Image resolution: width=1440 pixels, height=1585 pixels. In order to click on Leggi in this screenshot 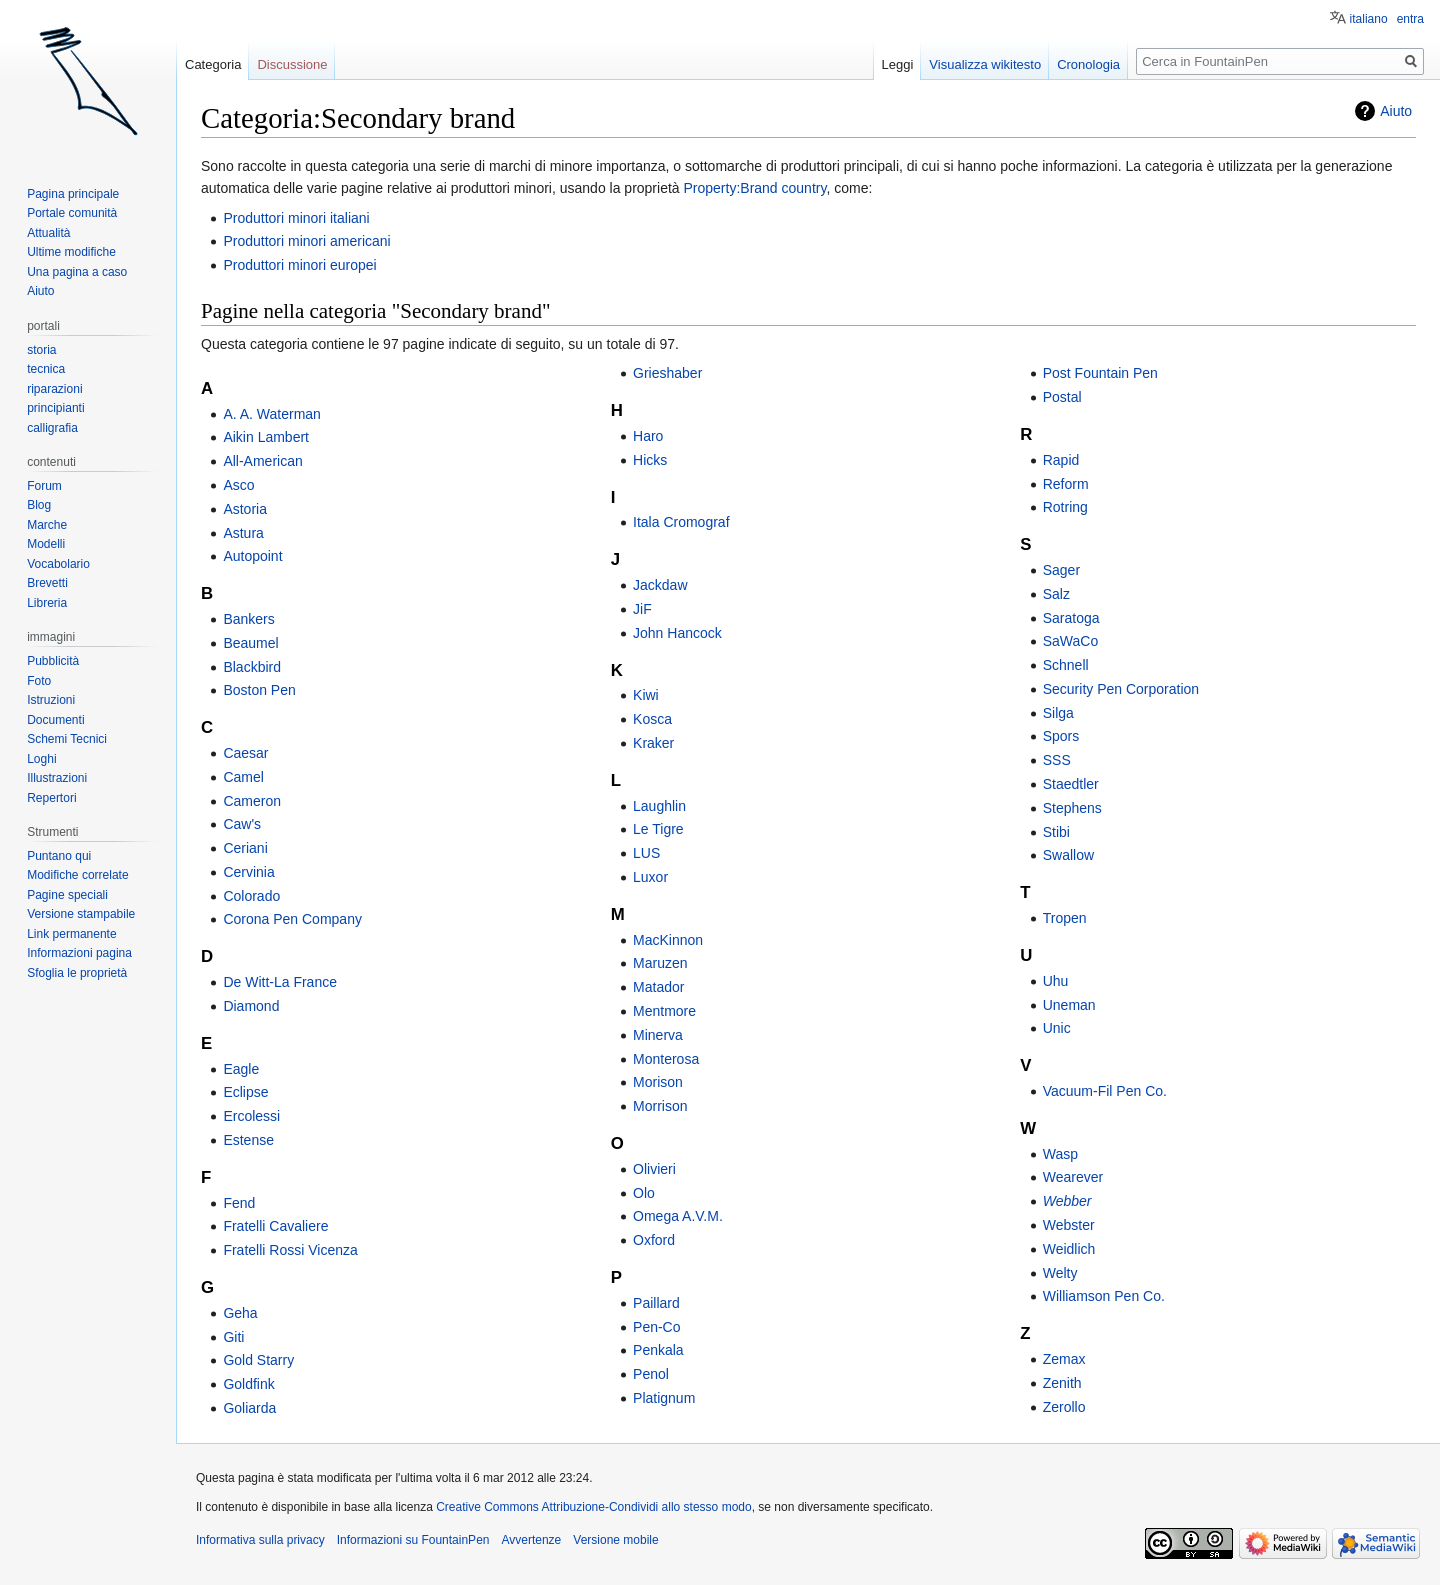, I will do `click(898, 64)`.